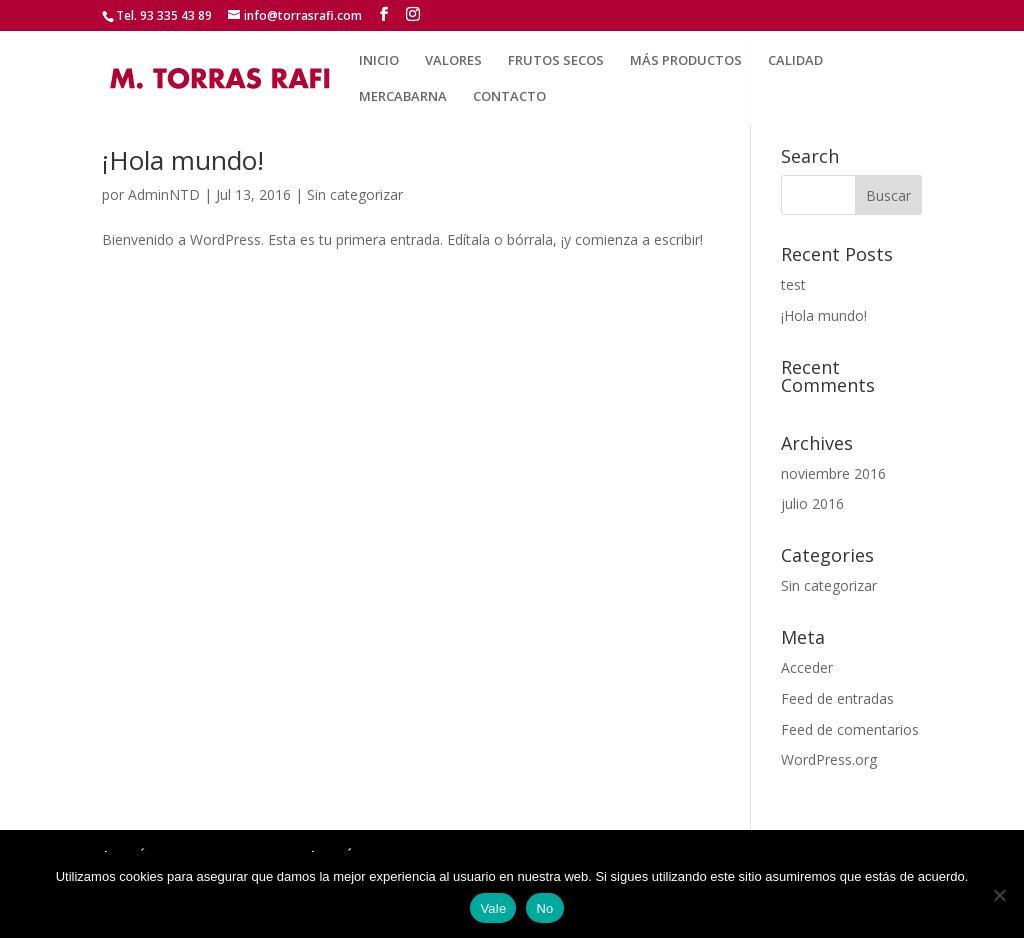 The width and height of the screenshot is (1024, 938). I want to click on FRUTOS SECOS, so click(556, 61).